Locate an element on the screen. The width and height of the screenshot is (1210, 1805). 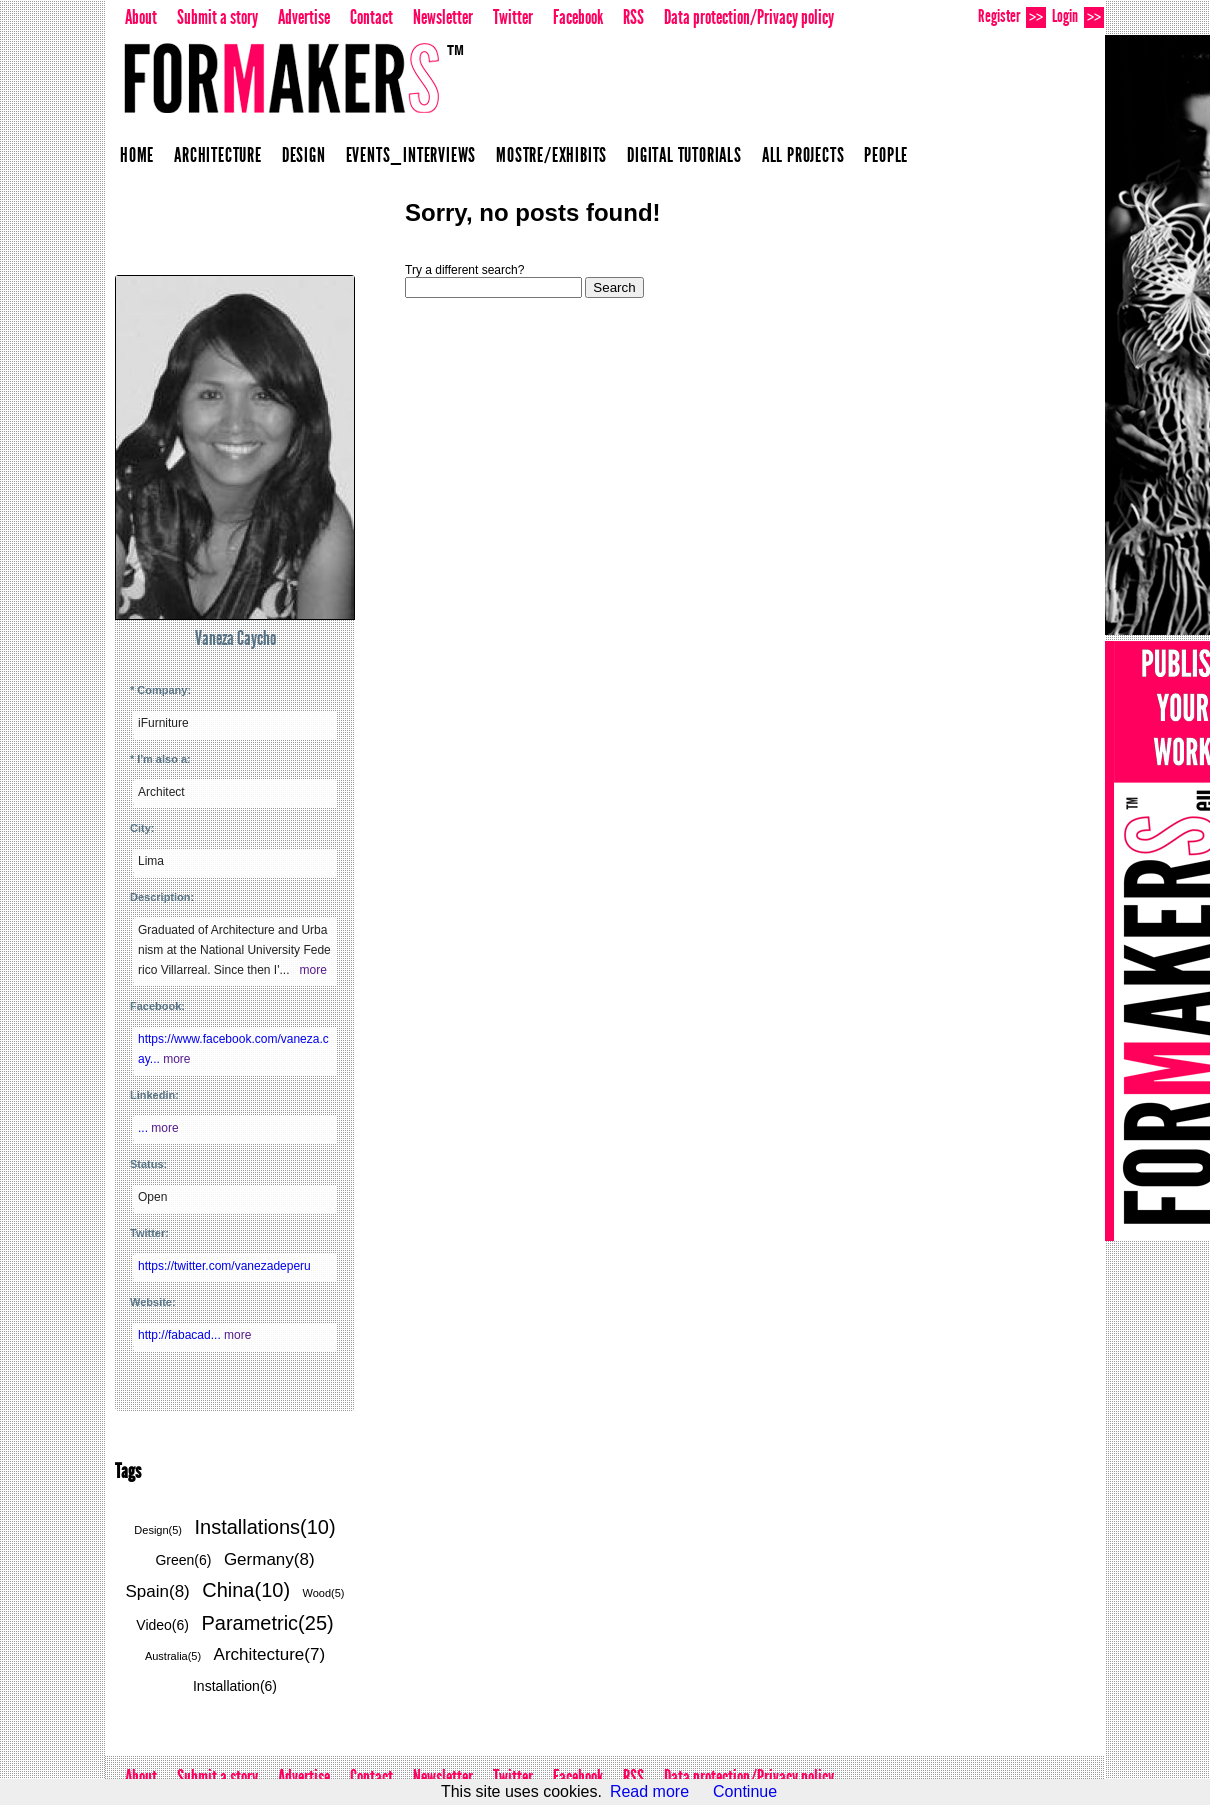
Vaneza Caycho is located at coordinates (235, 638).